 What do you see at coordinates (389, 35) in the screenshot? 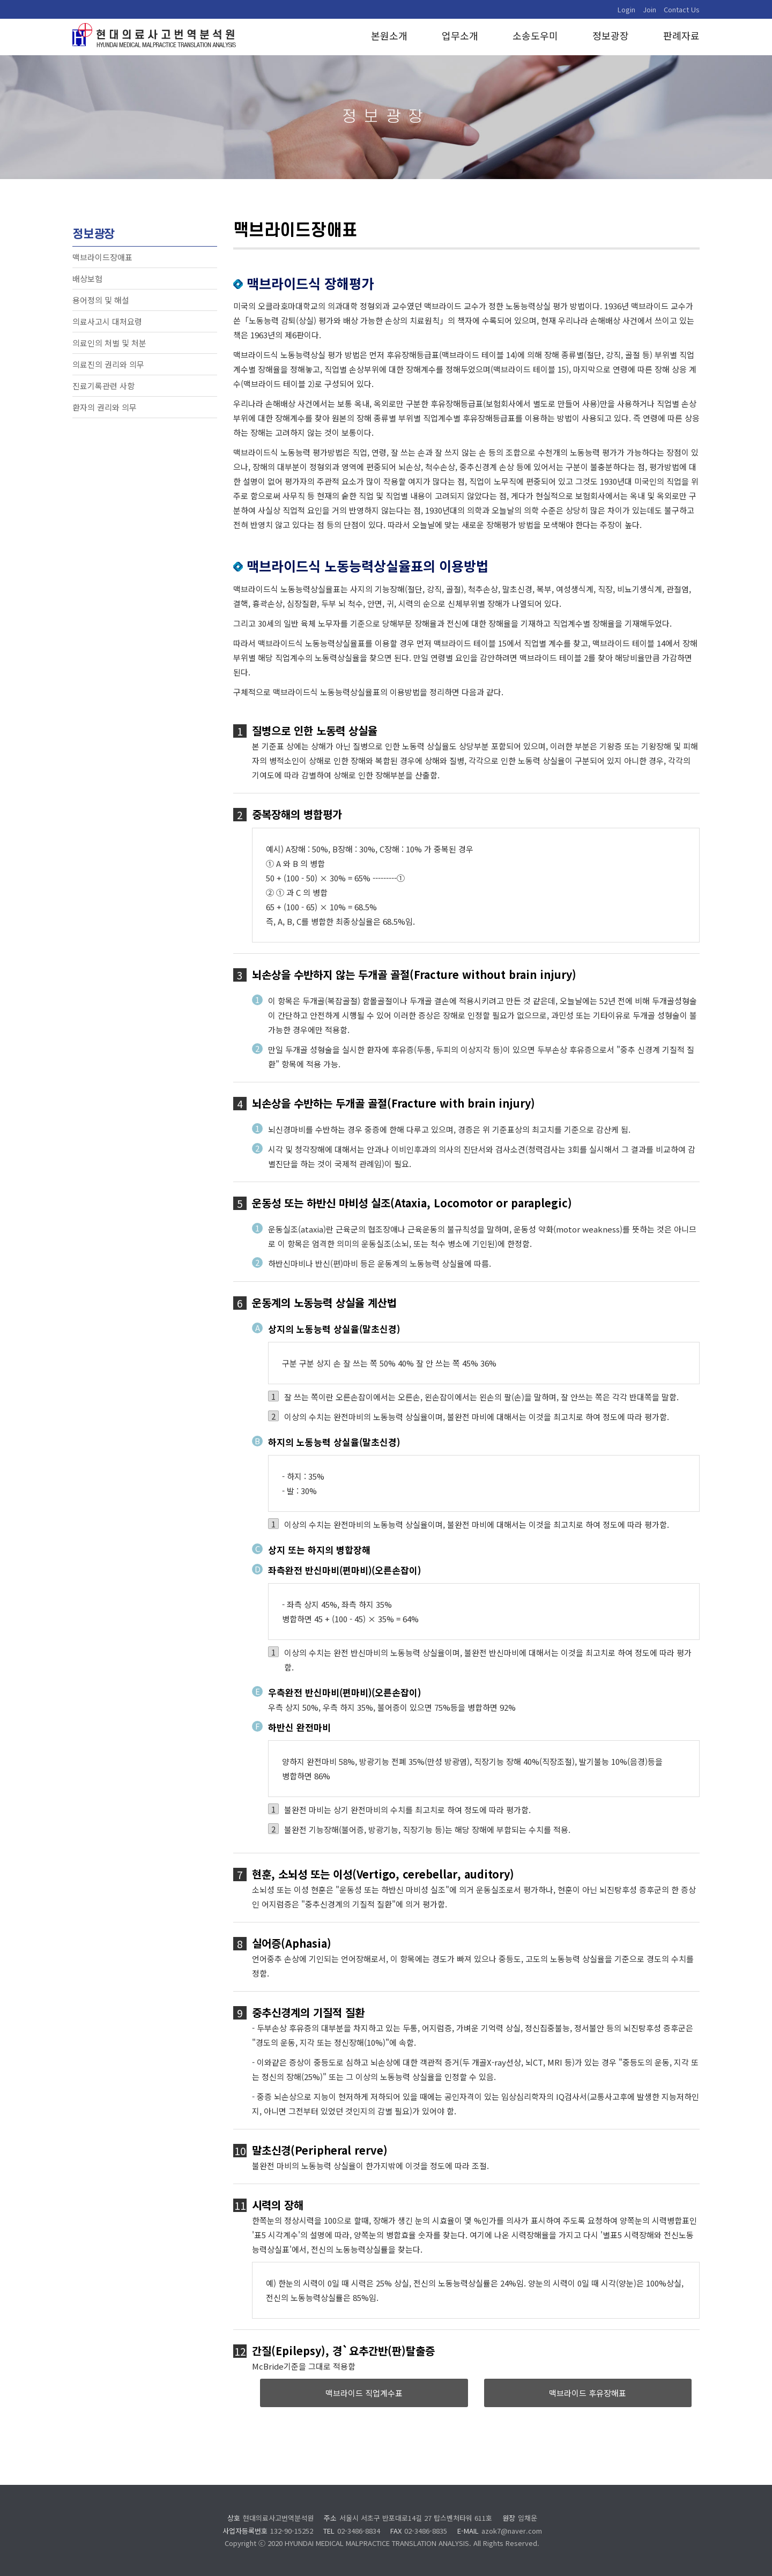
I see `본원소개` at bounding box center [389, 35].